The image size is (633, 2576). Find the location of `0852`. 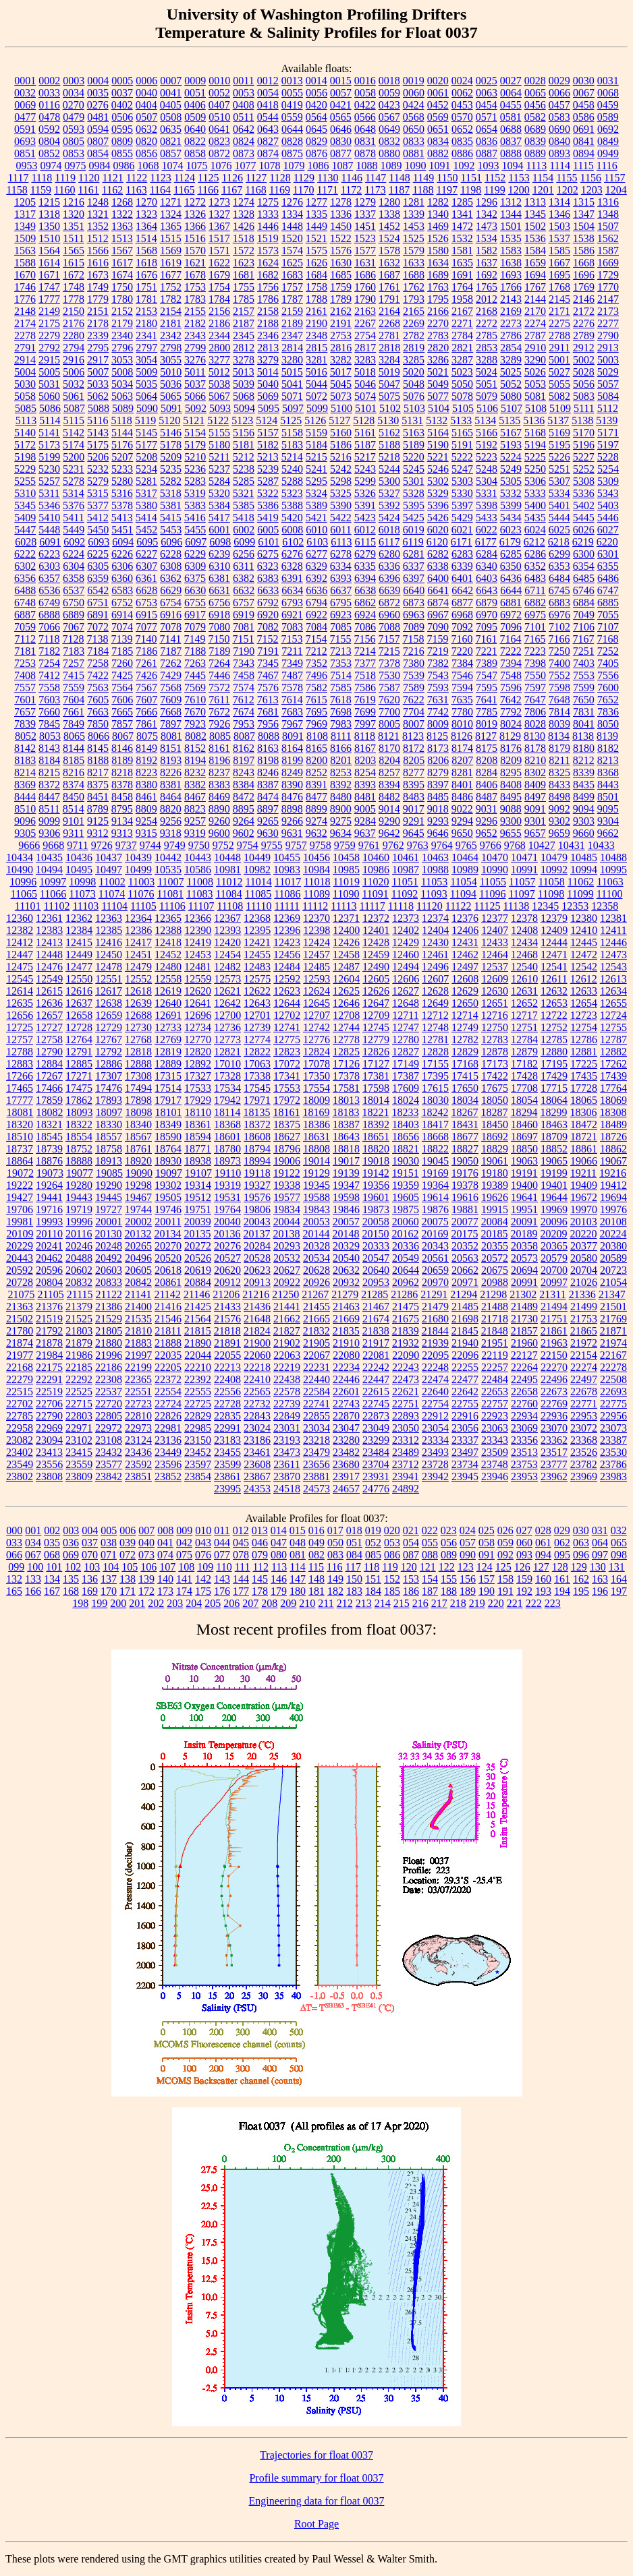

0852 is located at coordinates (49, 153).